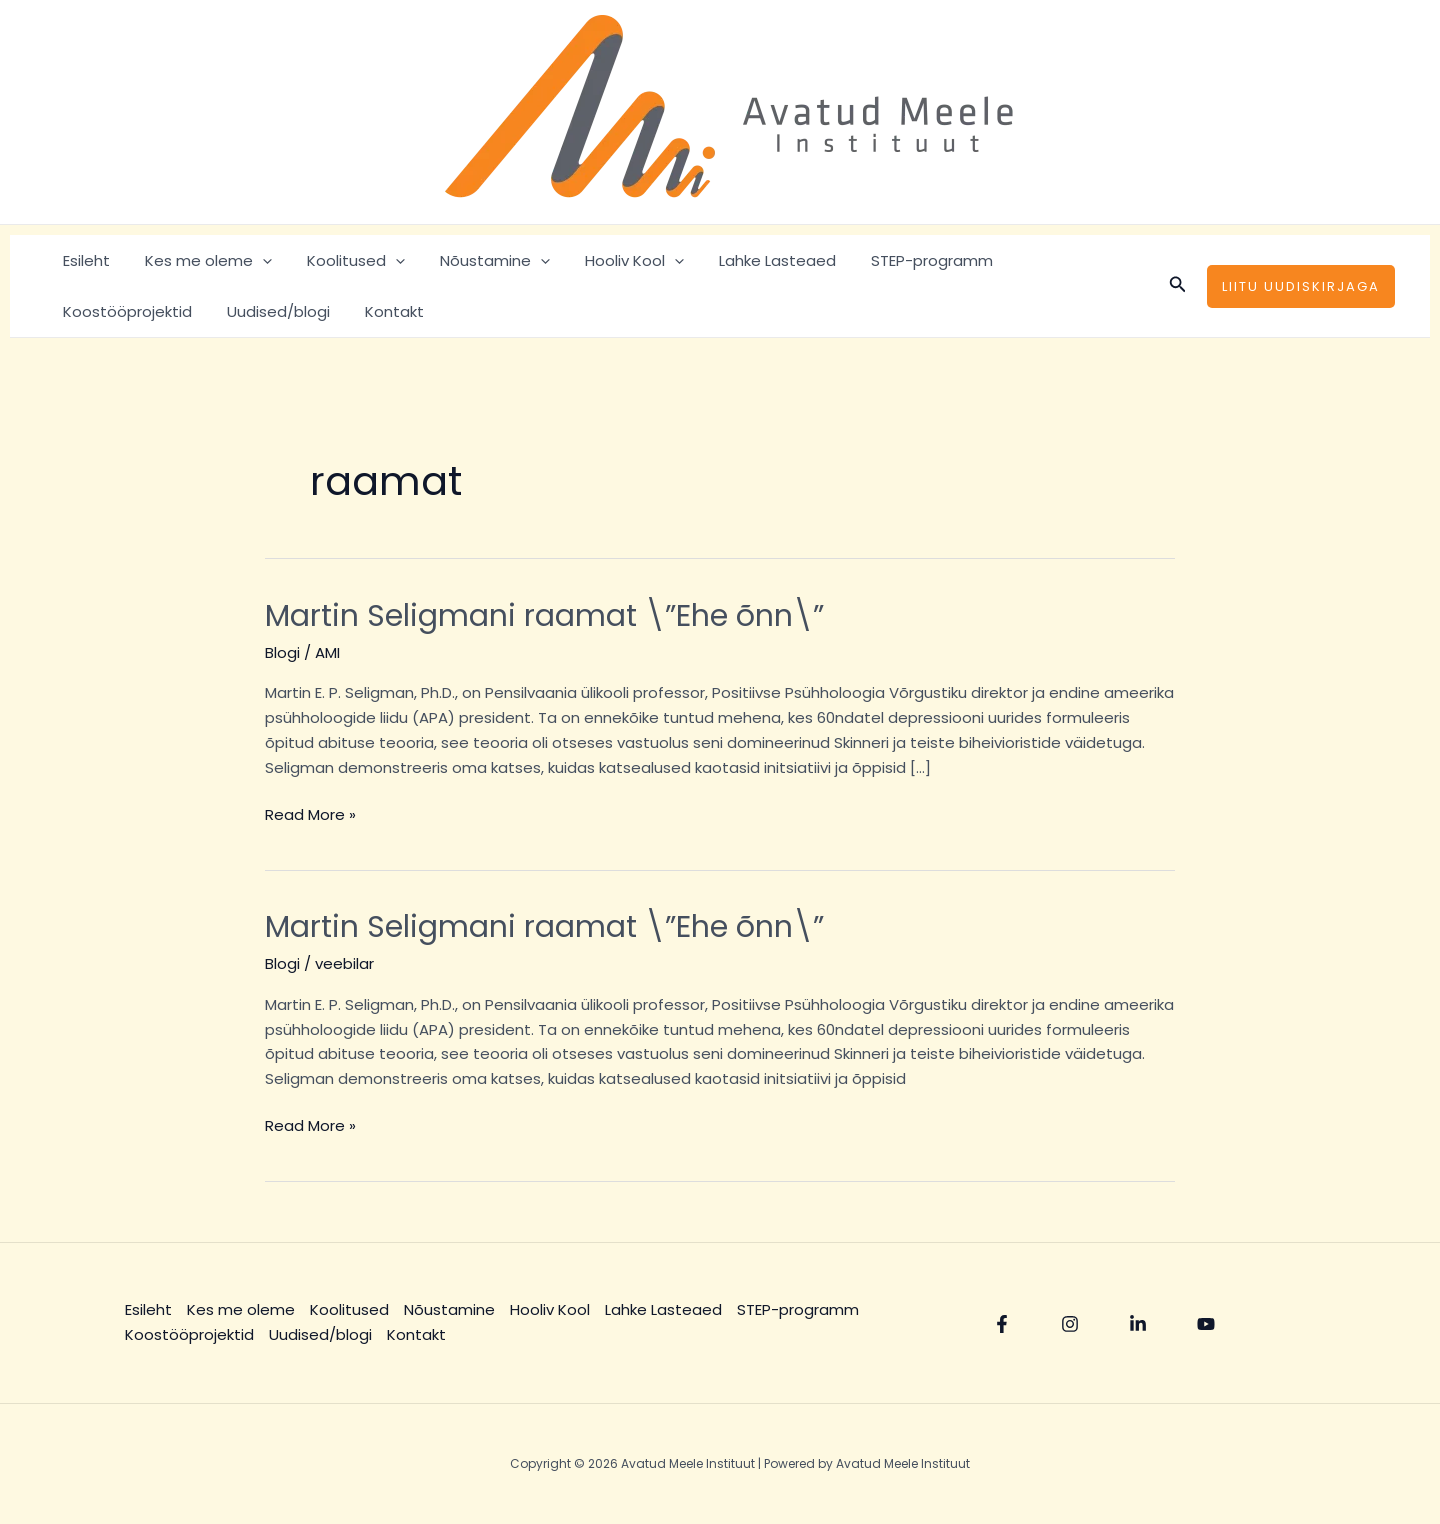  I want to click on Koostööprojektid, so click(1054, 260).